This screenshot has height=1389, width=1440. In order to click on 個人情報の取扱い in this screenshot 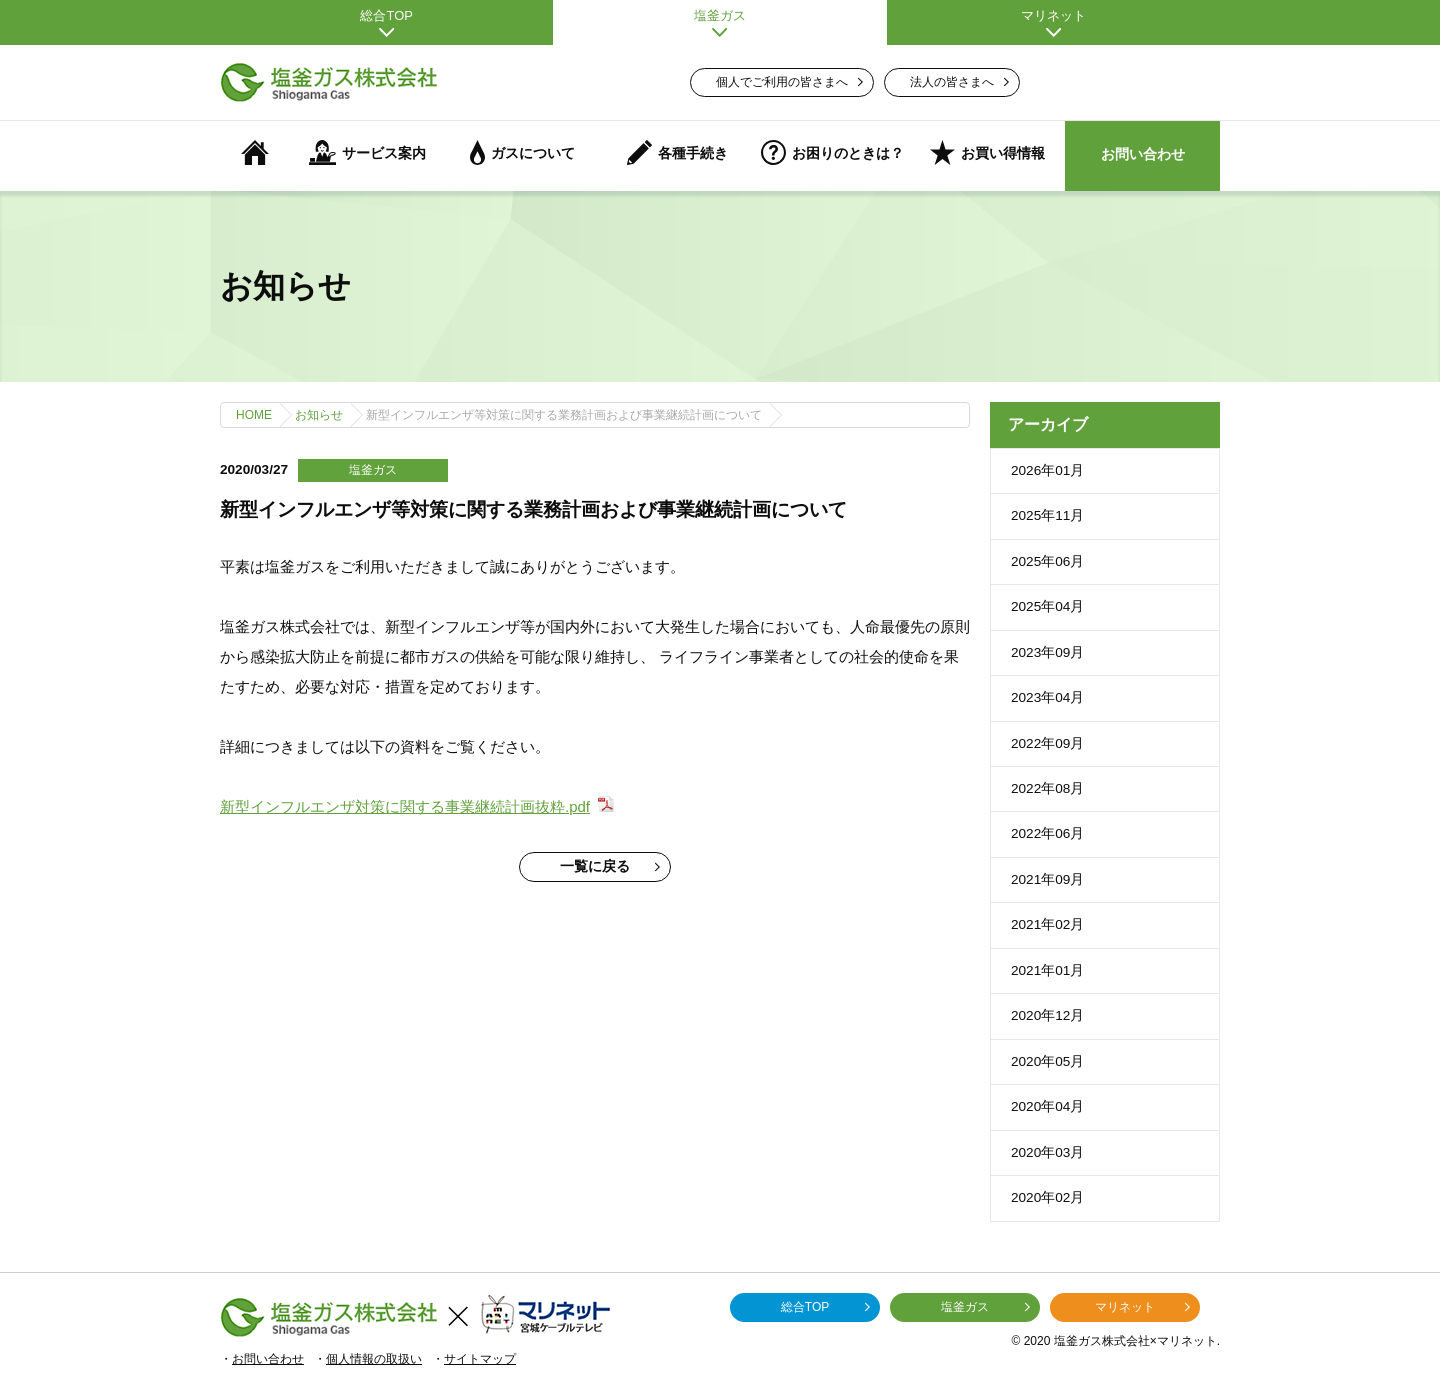, I will do `click(374, 1359)`.